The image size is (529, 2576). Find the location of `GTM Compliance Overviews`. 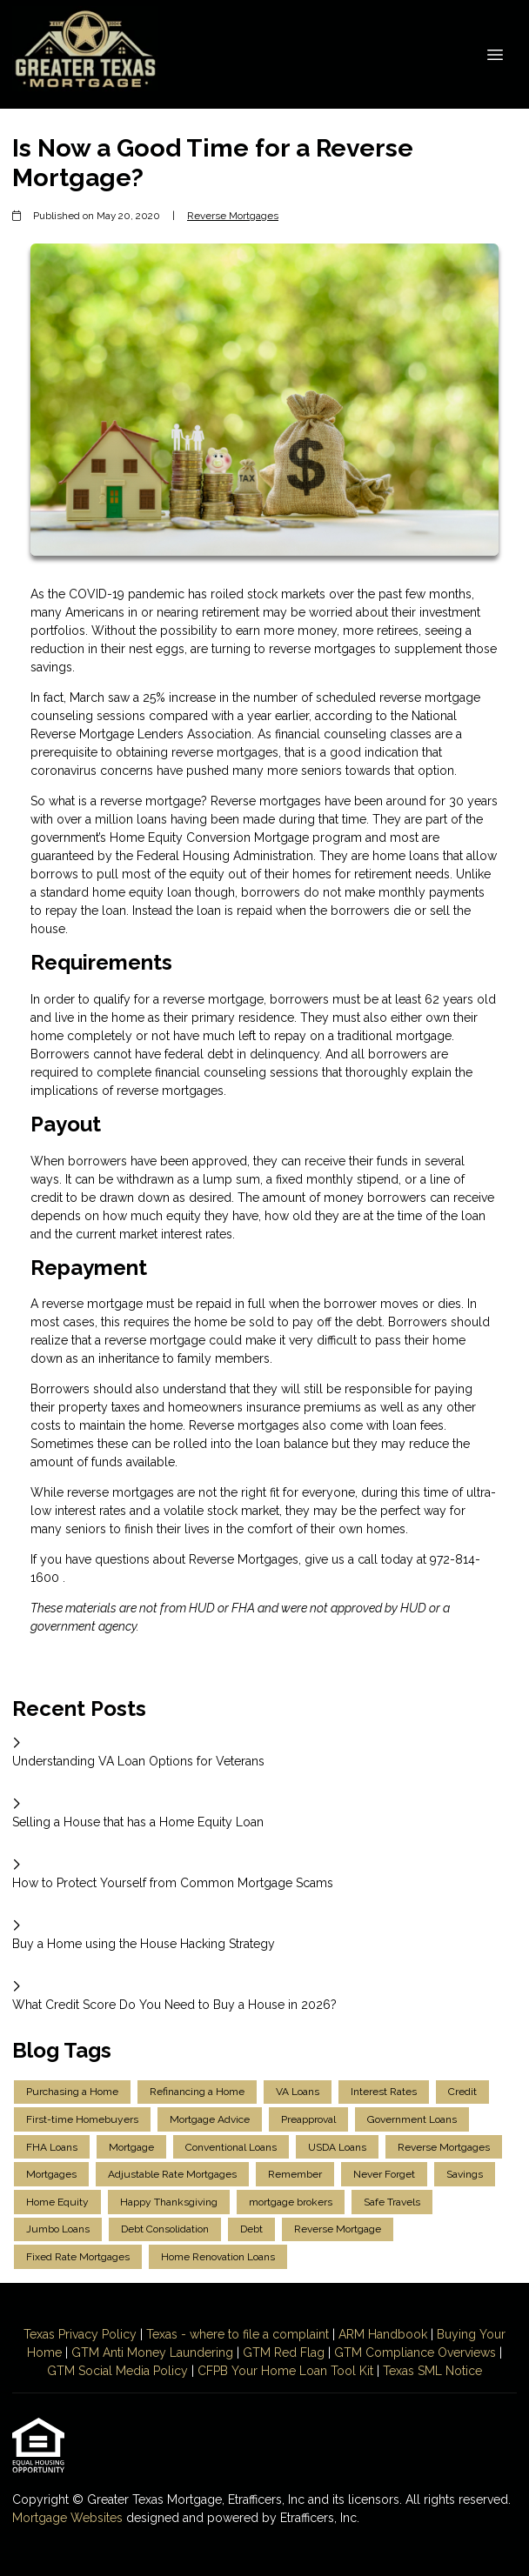

GTM Compliance Overviews is located at coordinates (415, 2352).